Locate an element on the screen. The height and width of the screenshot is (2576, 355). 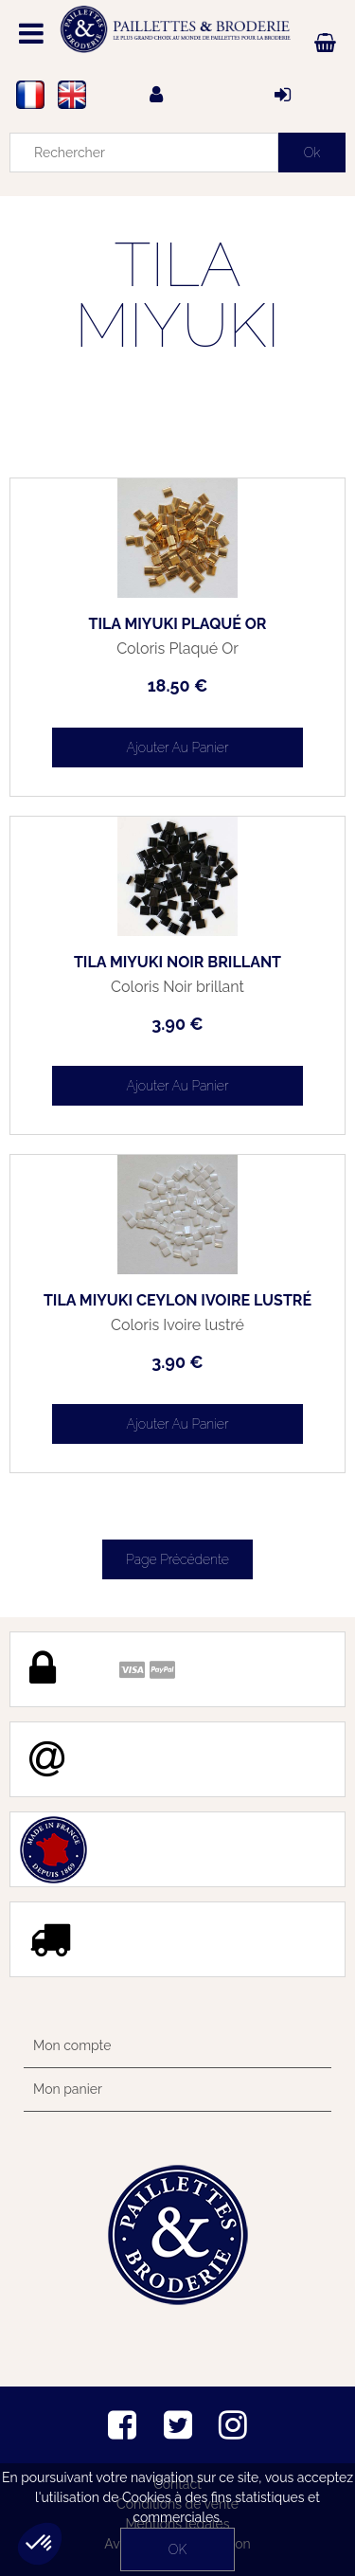
Coloris Ivoire lustré is located at coordinates (177, 1325).